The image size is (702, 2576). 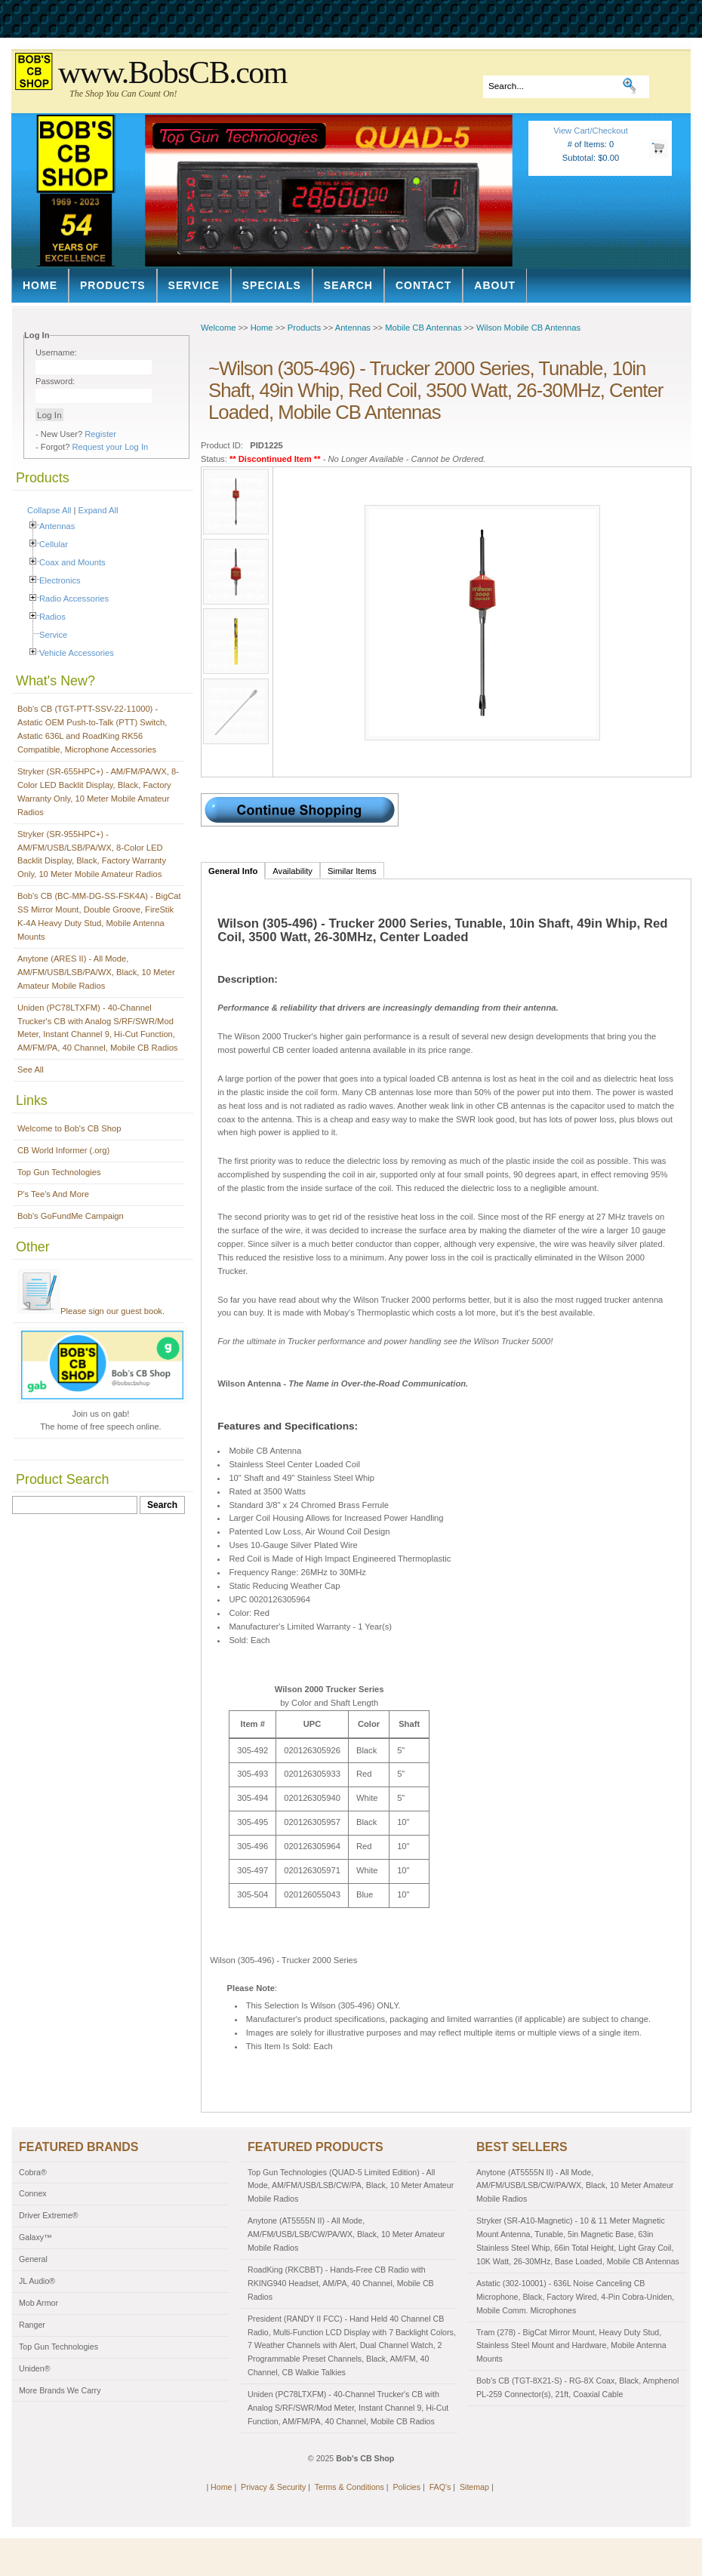 What do you see at coordinates (100, 434) in the screenshot?
I see `Register` at bounding box center [100, 434].